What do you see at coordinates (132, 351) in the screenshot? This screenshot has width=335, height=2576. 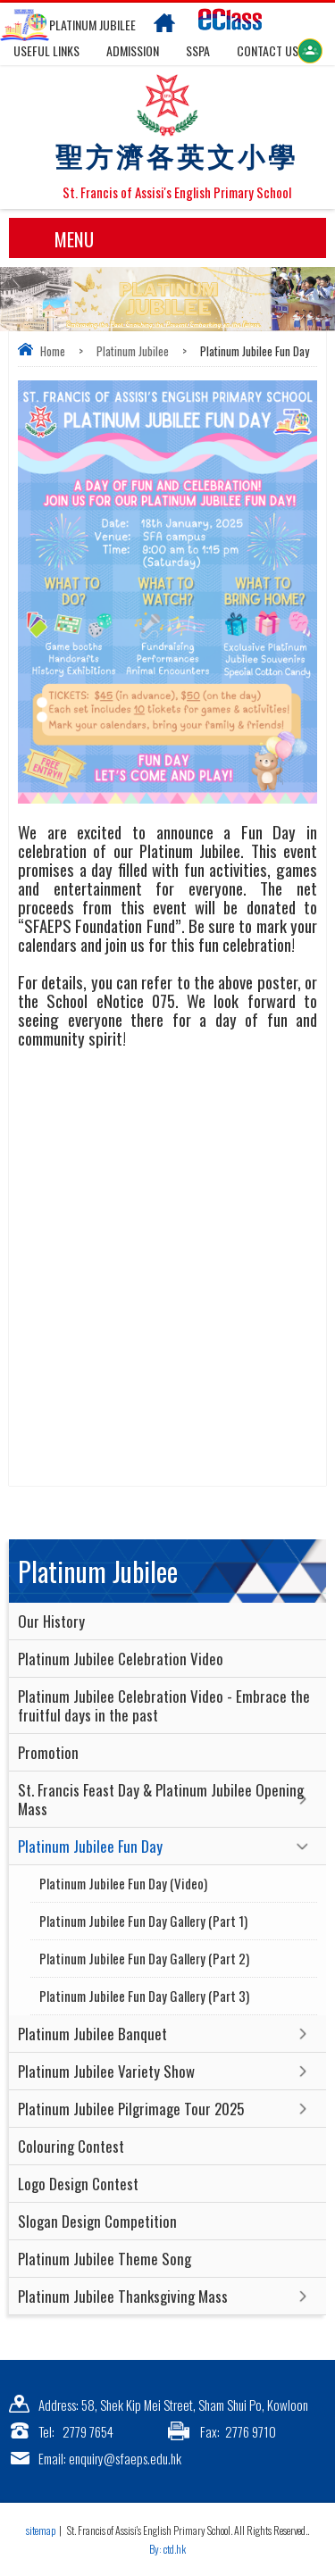 I see `Platinum Jubilee` at bounding box center [132, 351].